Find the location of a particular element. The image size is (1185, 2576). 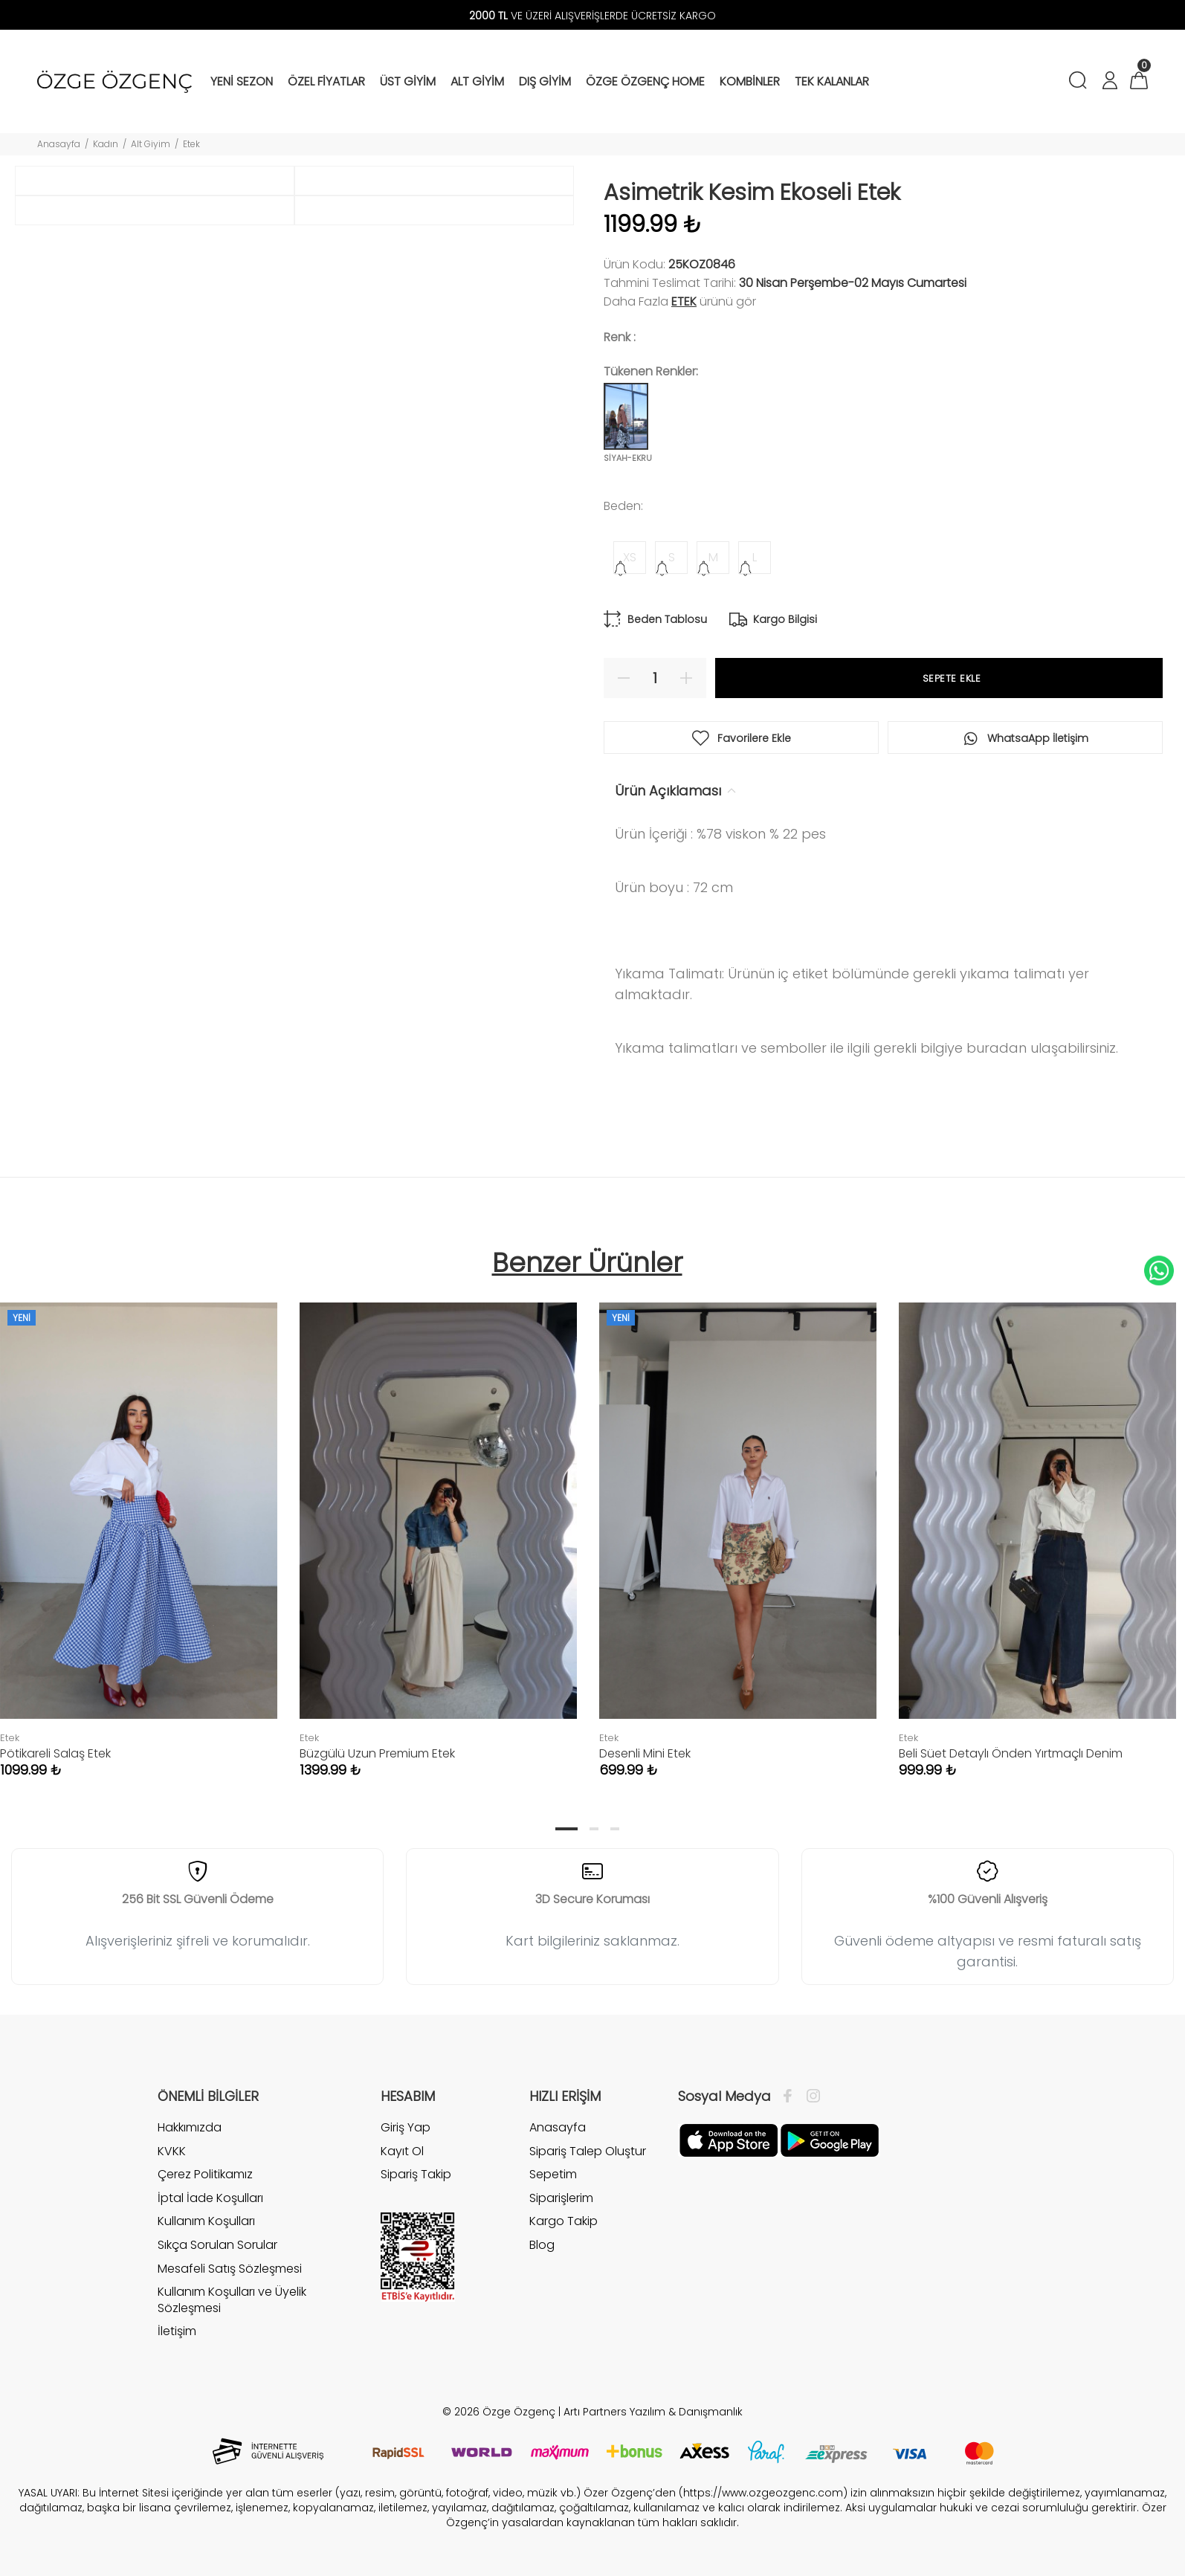

Anasayfa is located at coordinates (58, 144).